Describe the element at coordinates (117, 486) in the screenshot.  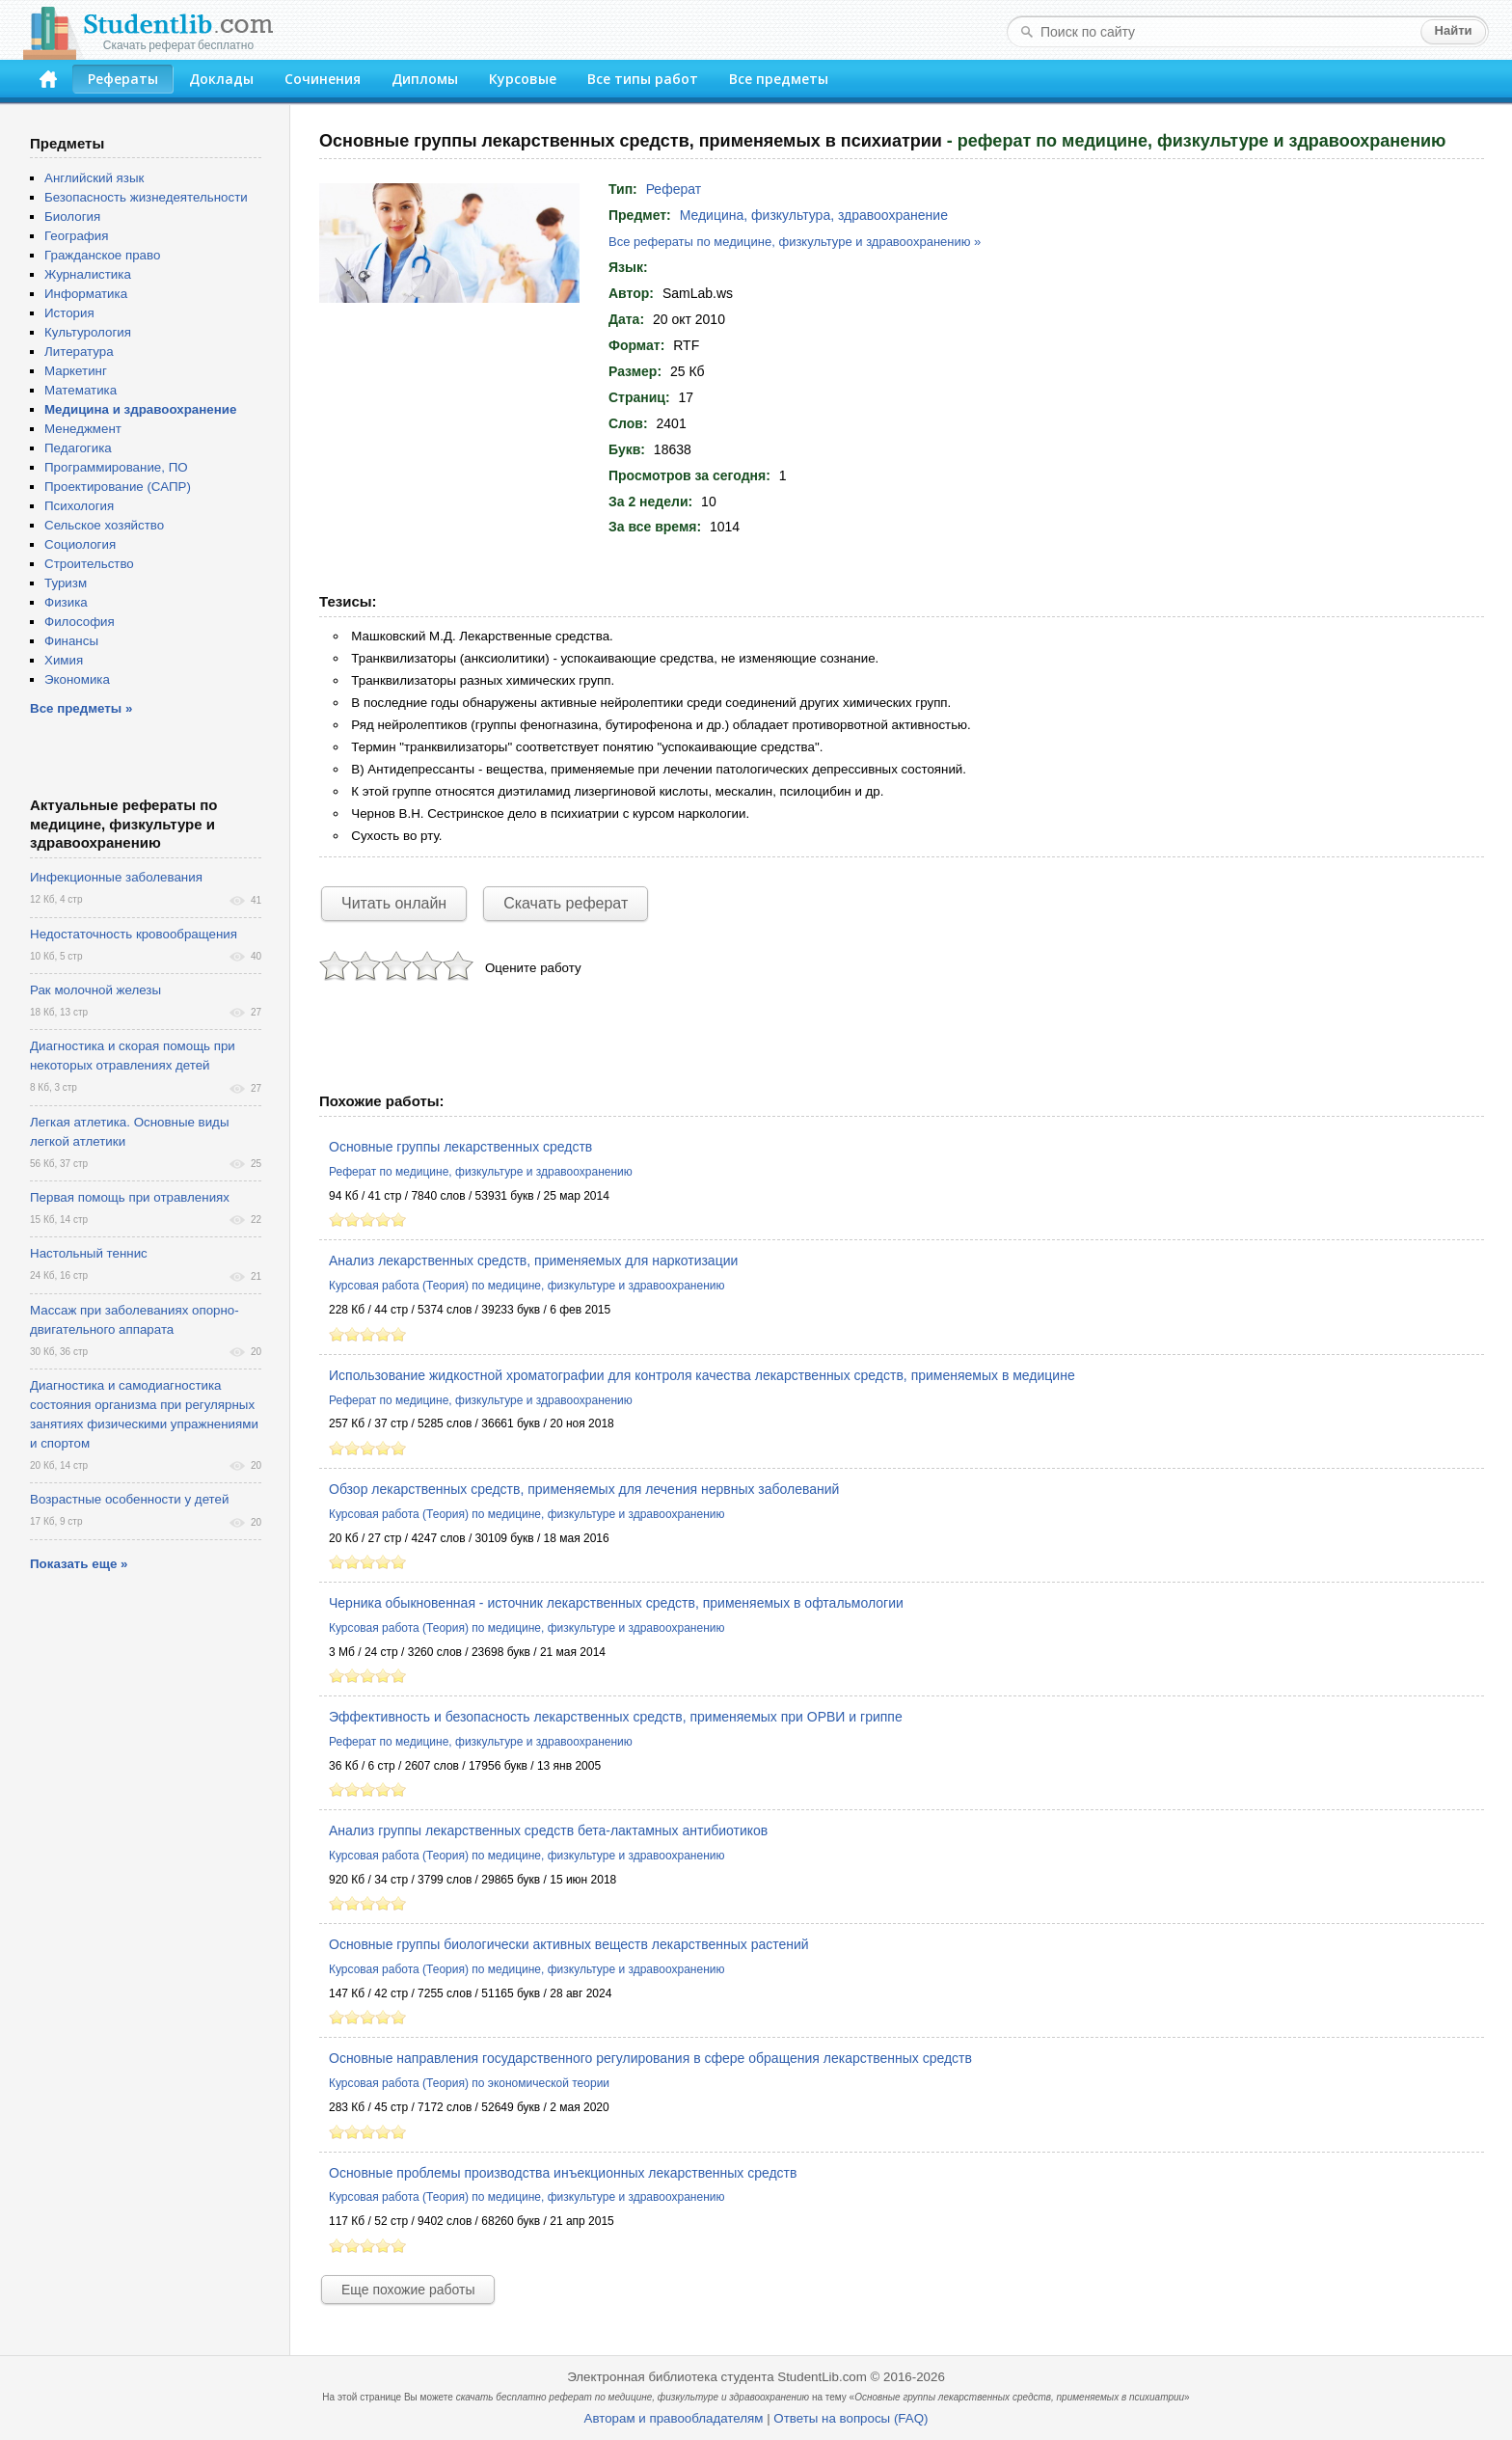
I see `Проектирование (САПР)` at that location.